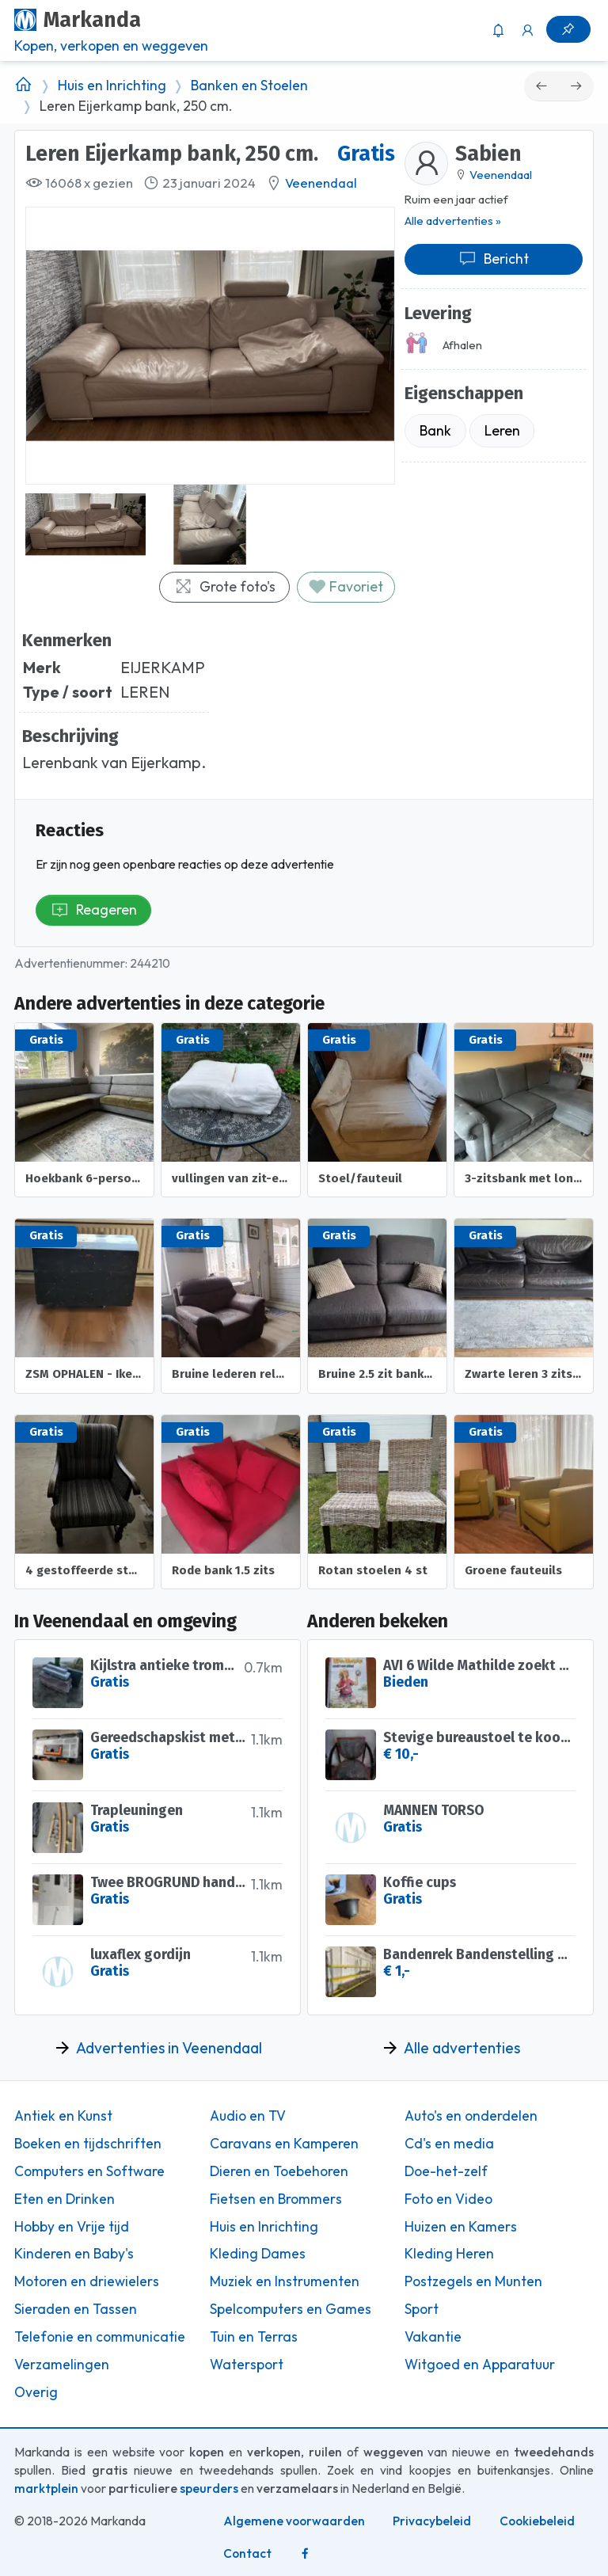 The height and width of the screenshot is (2576, 608). What do you see at coordinates (284, 2281) in the screenshot?
I see `Muziek en Instrumenten` at bounding box center [284, 2281].